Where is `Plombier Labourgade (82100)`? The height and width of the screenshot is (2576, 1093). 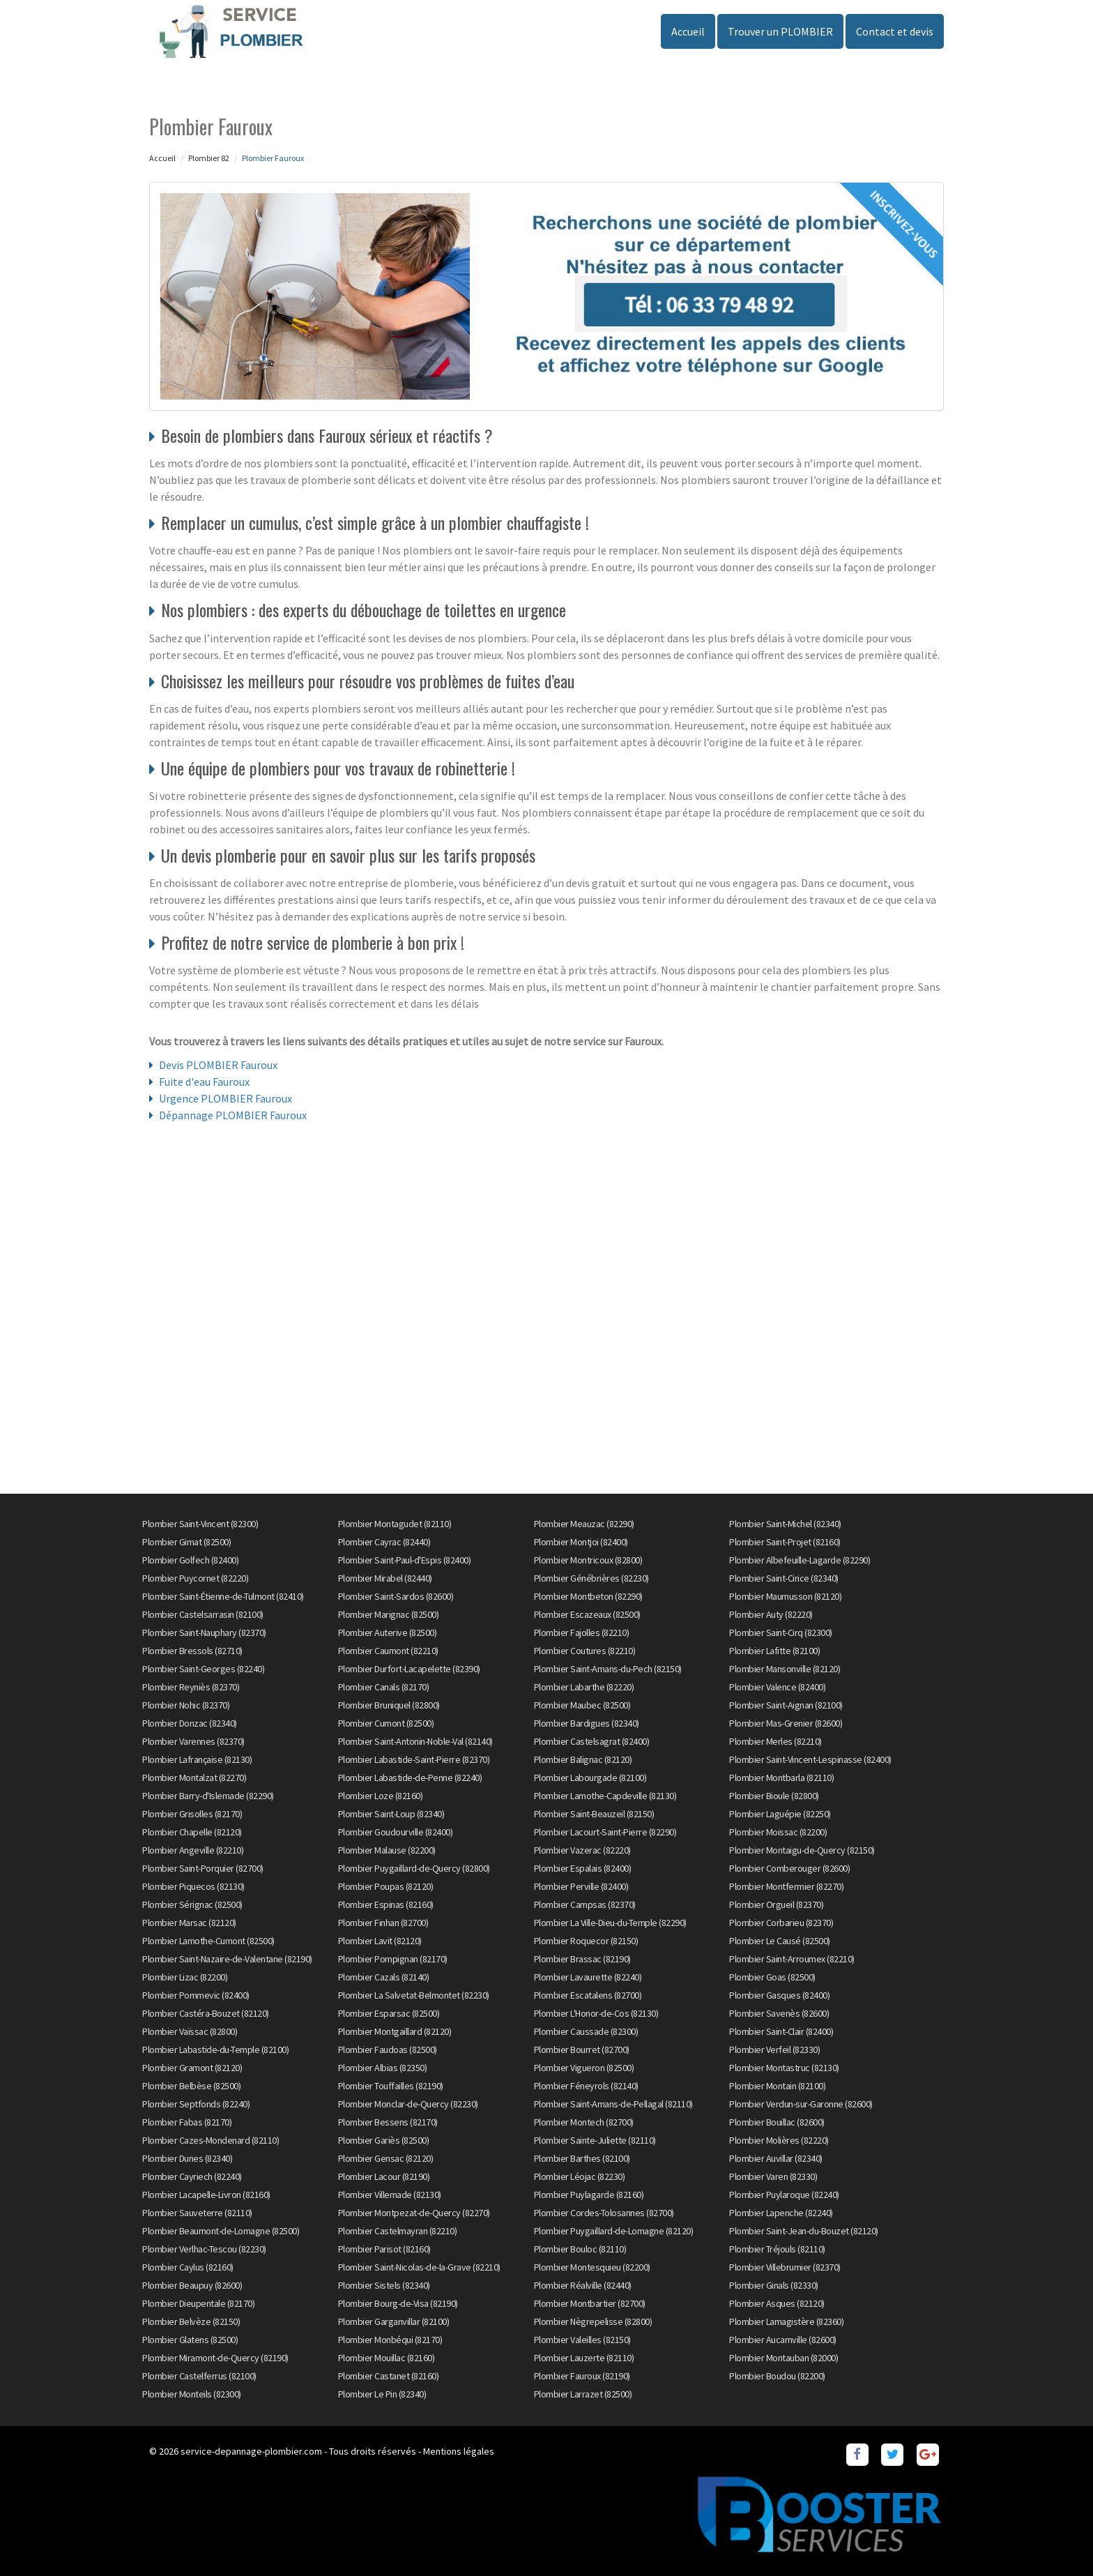
Plombier Labourgade (82100) is located at coordinates (590, 1777).